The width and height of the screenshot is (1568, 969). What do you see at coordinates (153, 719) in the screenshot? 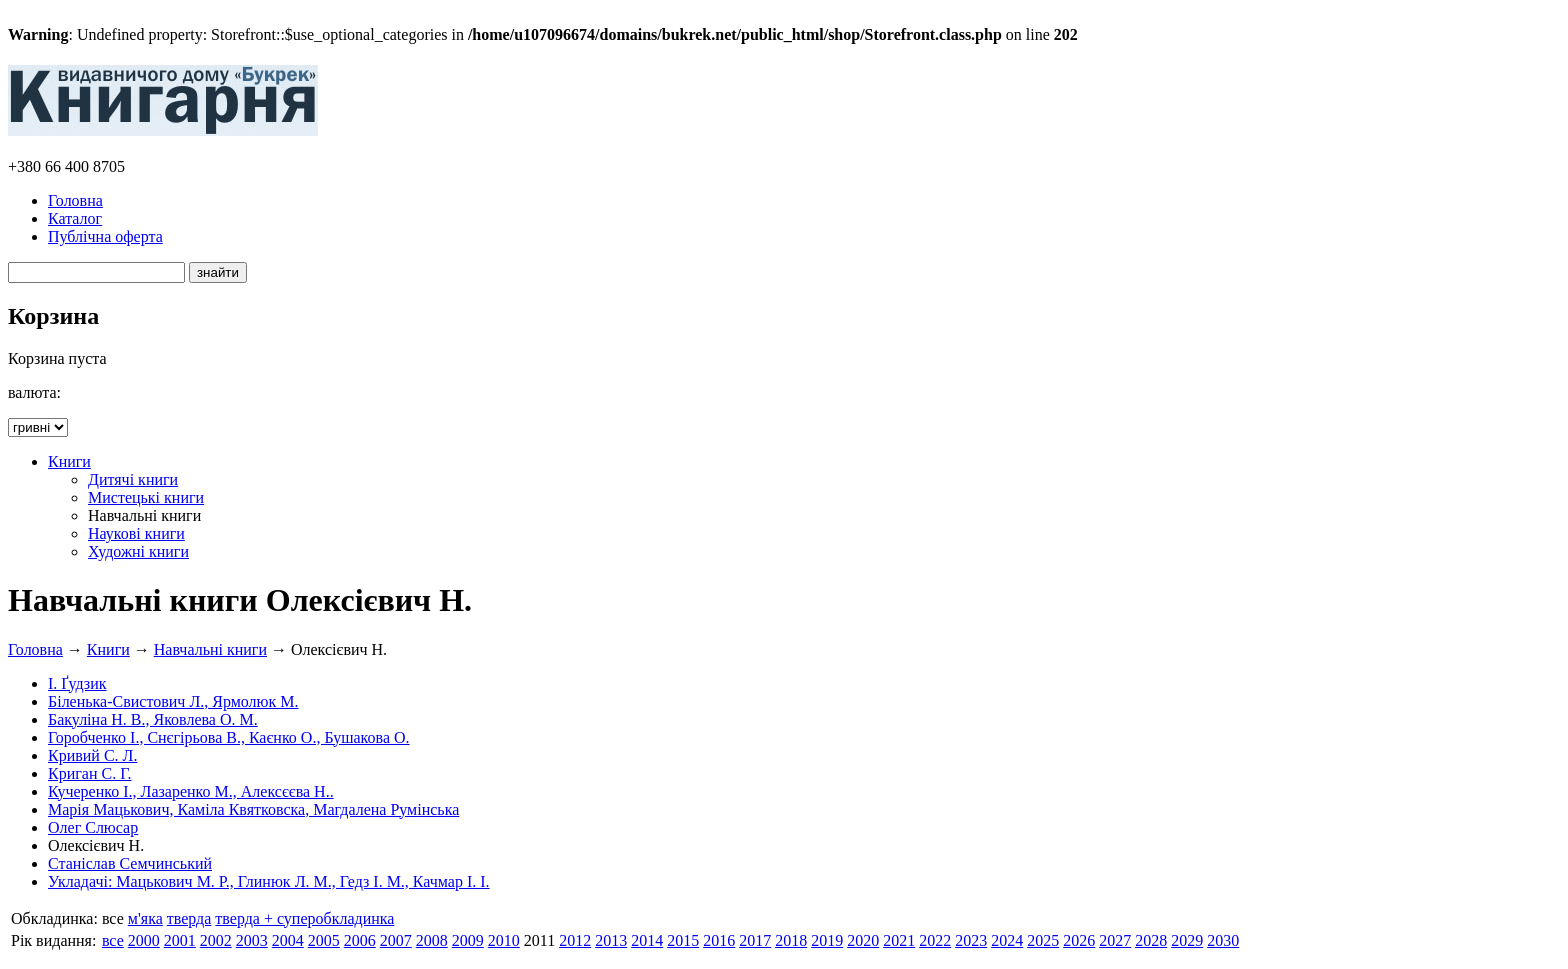
I see `Бакуліна Н. В., Яковлева О. М.` at bounding box center [153, 719].